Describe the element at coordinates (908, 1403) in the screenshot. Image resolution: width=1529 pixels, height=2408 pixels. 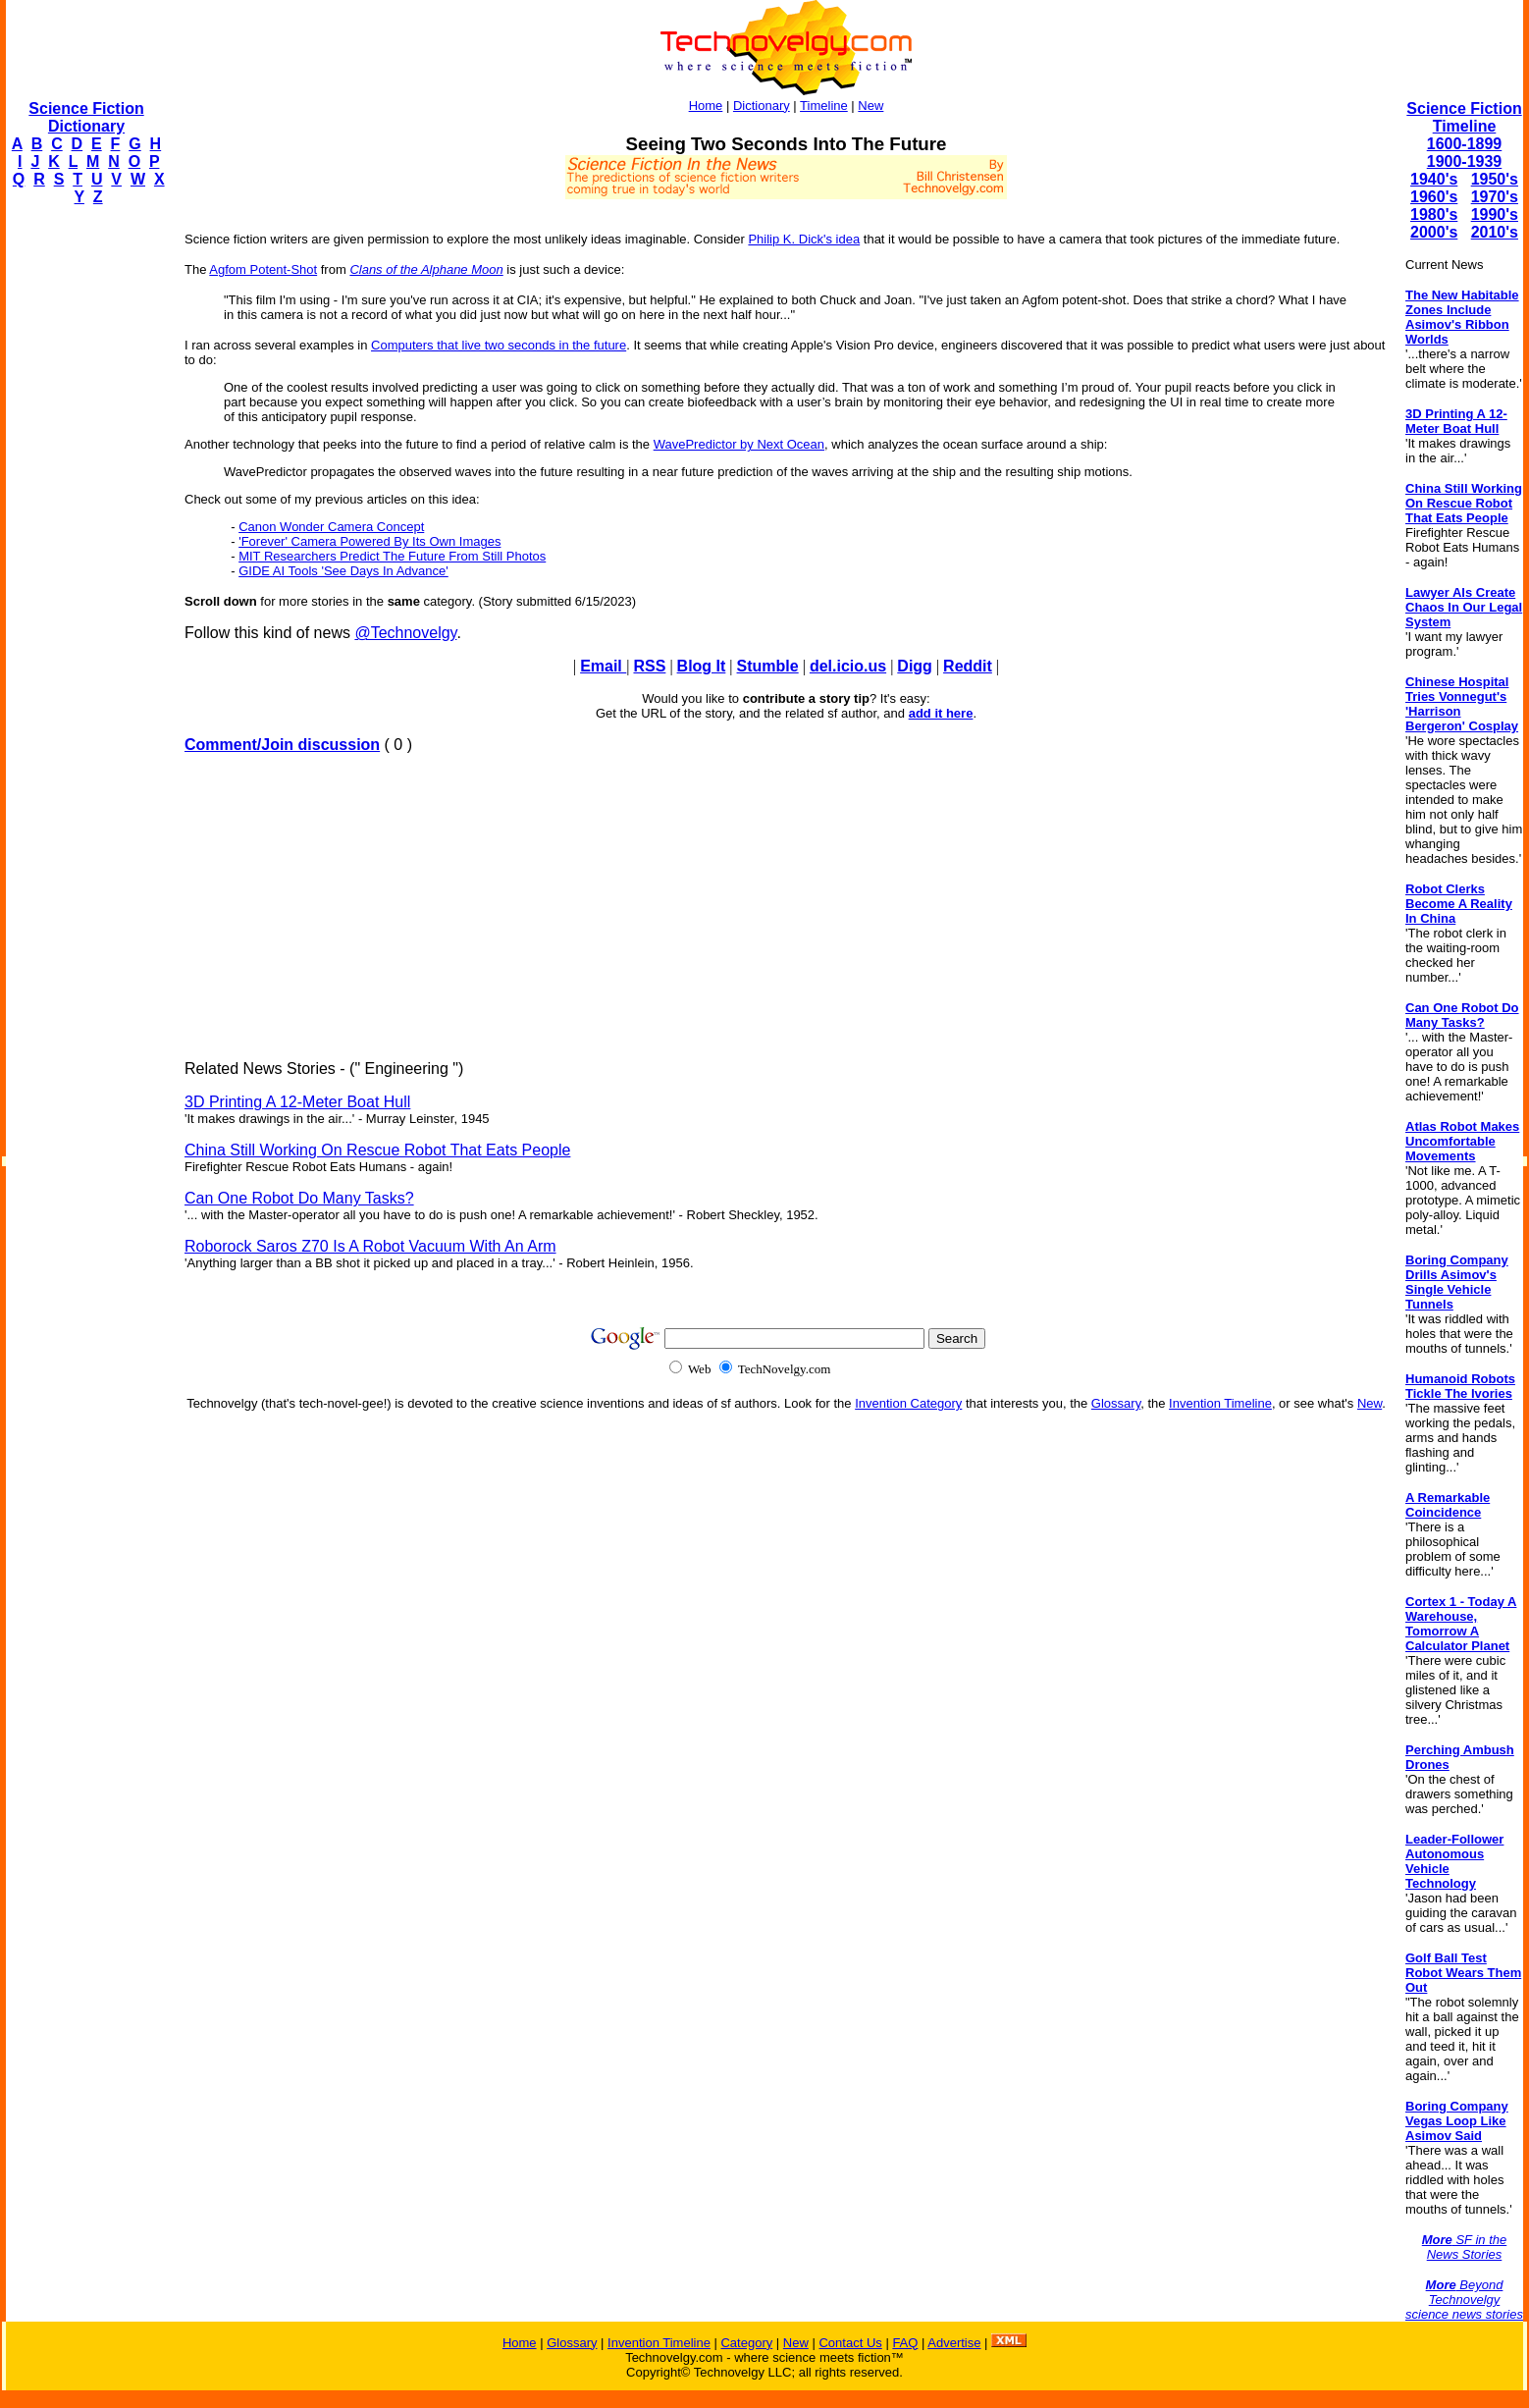
I see `Invention Category` at that location.